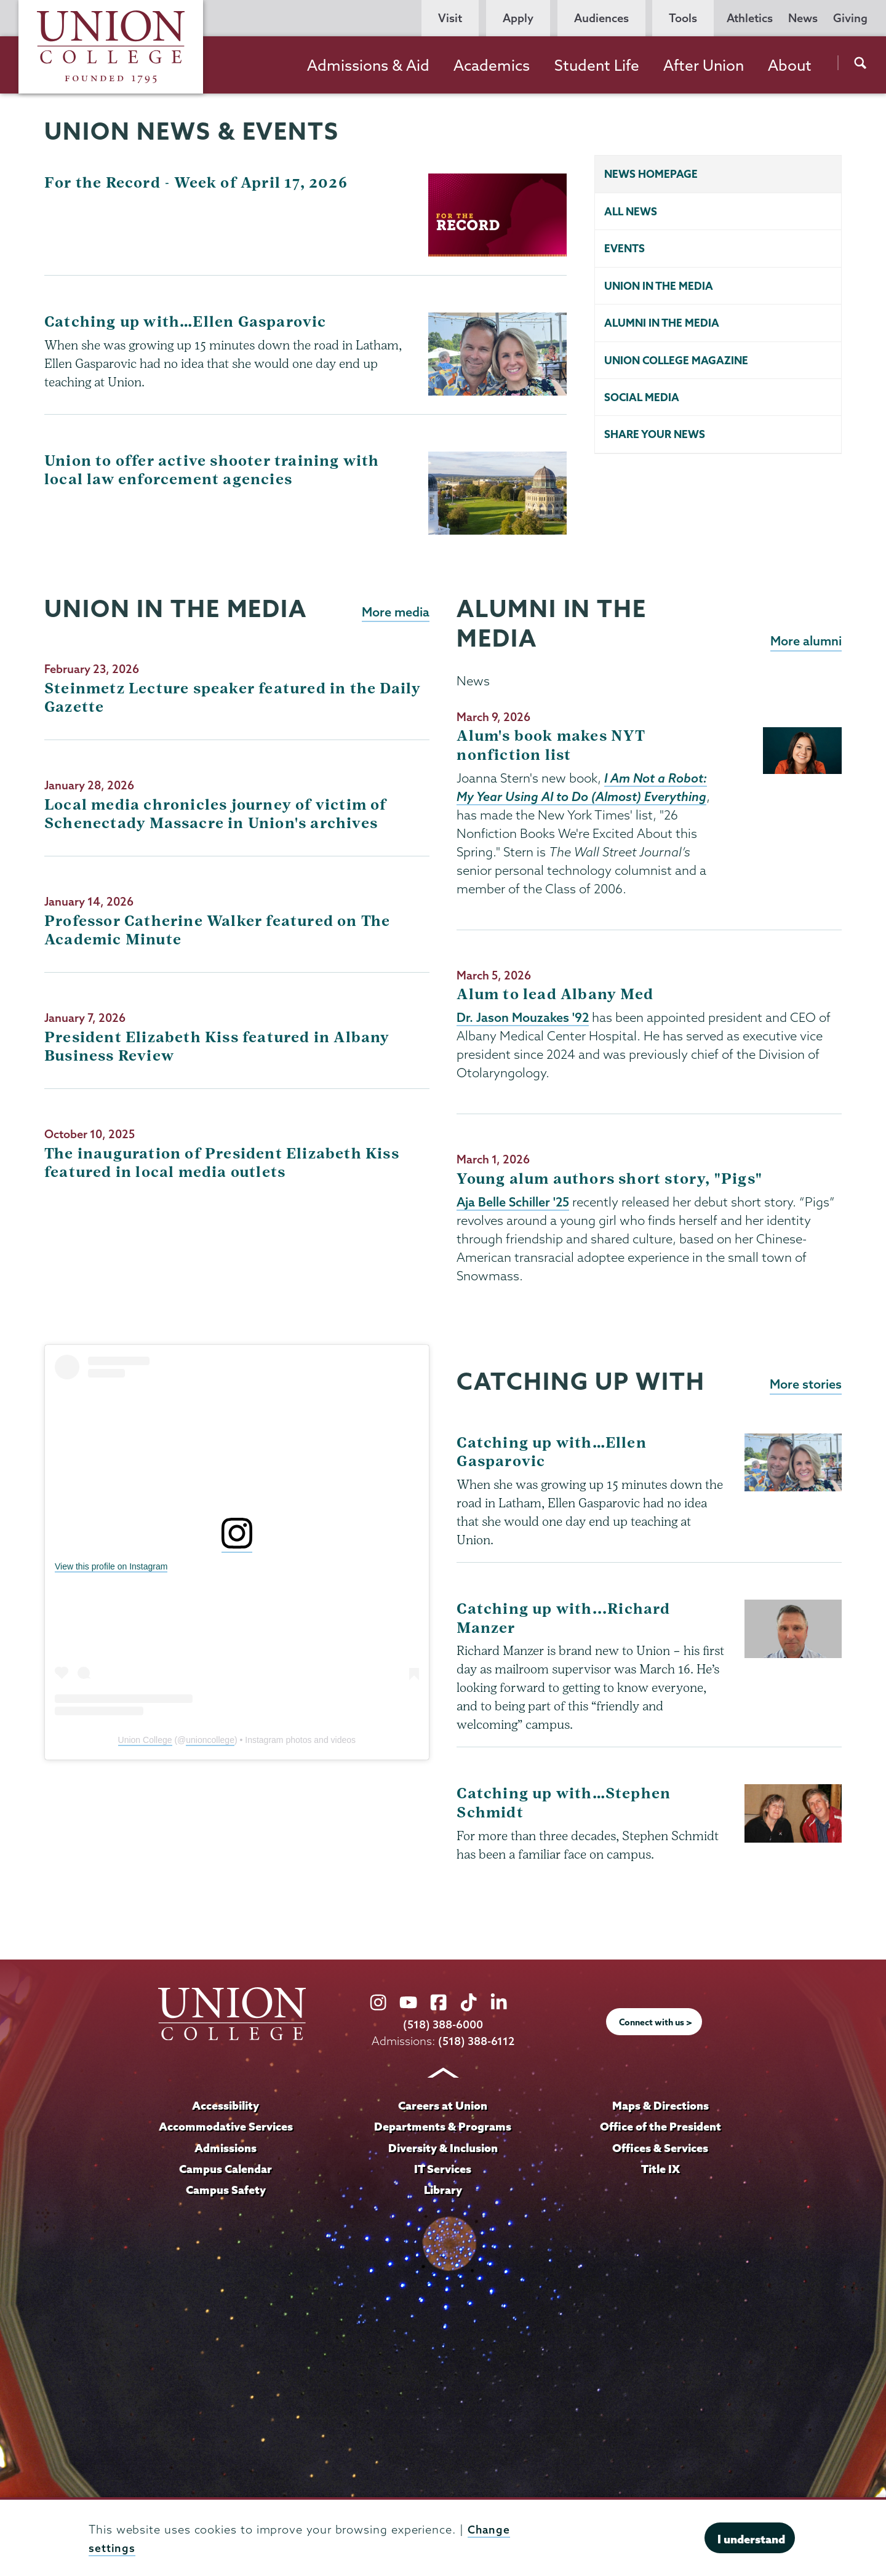  Describe the element at coordinates (450, 18) in the screenshot. I see `Visit` at that location.